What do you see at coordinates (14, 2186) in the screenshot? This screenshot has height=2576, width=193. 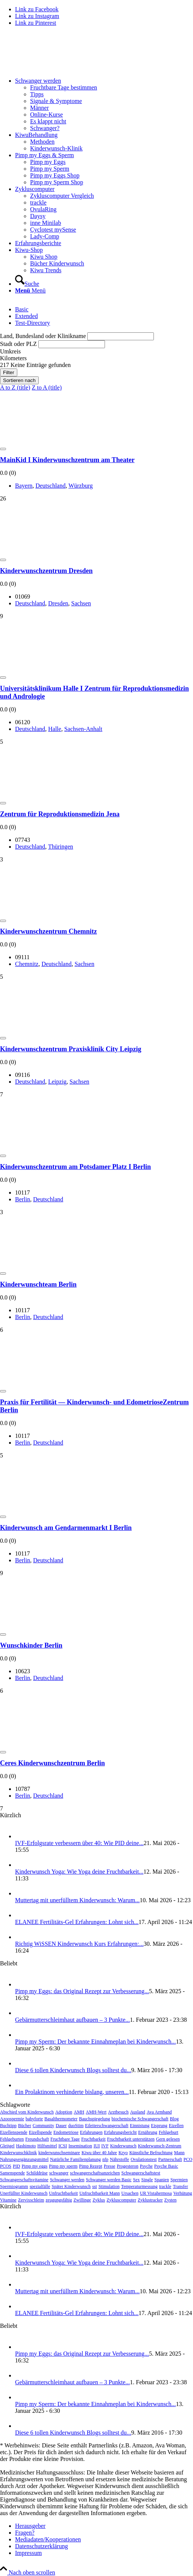 I see `Spermiogramm` at bounding box center [14, 2186].